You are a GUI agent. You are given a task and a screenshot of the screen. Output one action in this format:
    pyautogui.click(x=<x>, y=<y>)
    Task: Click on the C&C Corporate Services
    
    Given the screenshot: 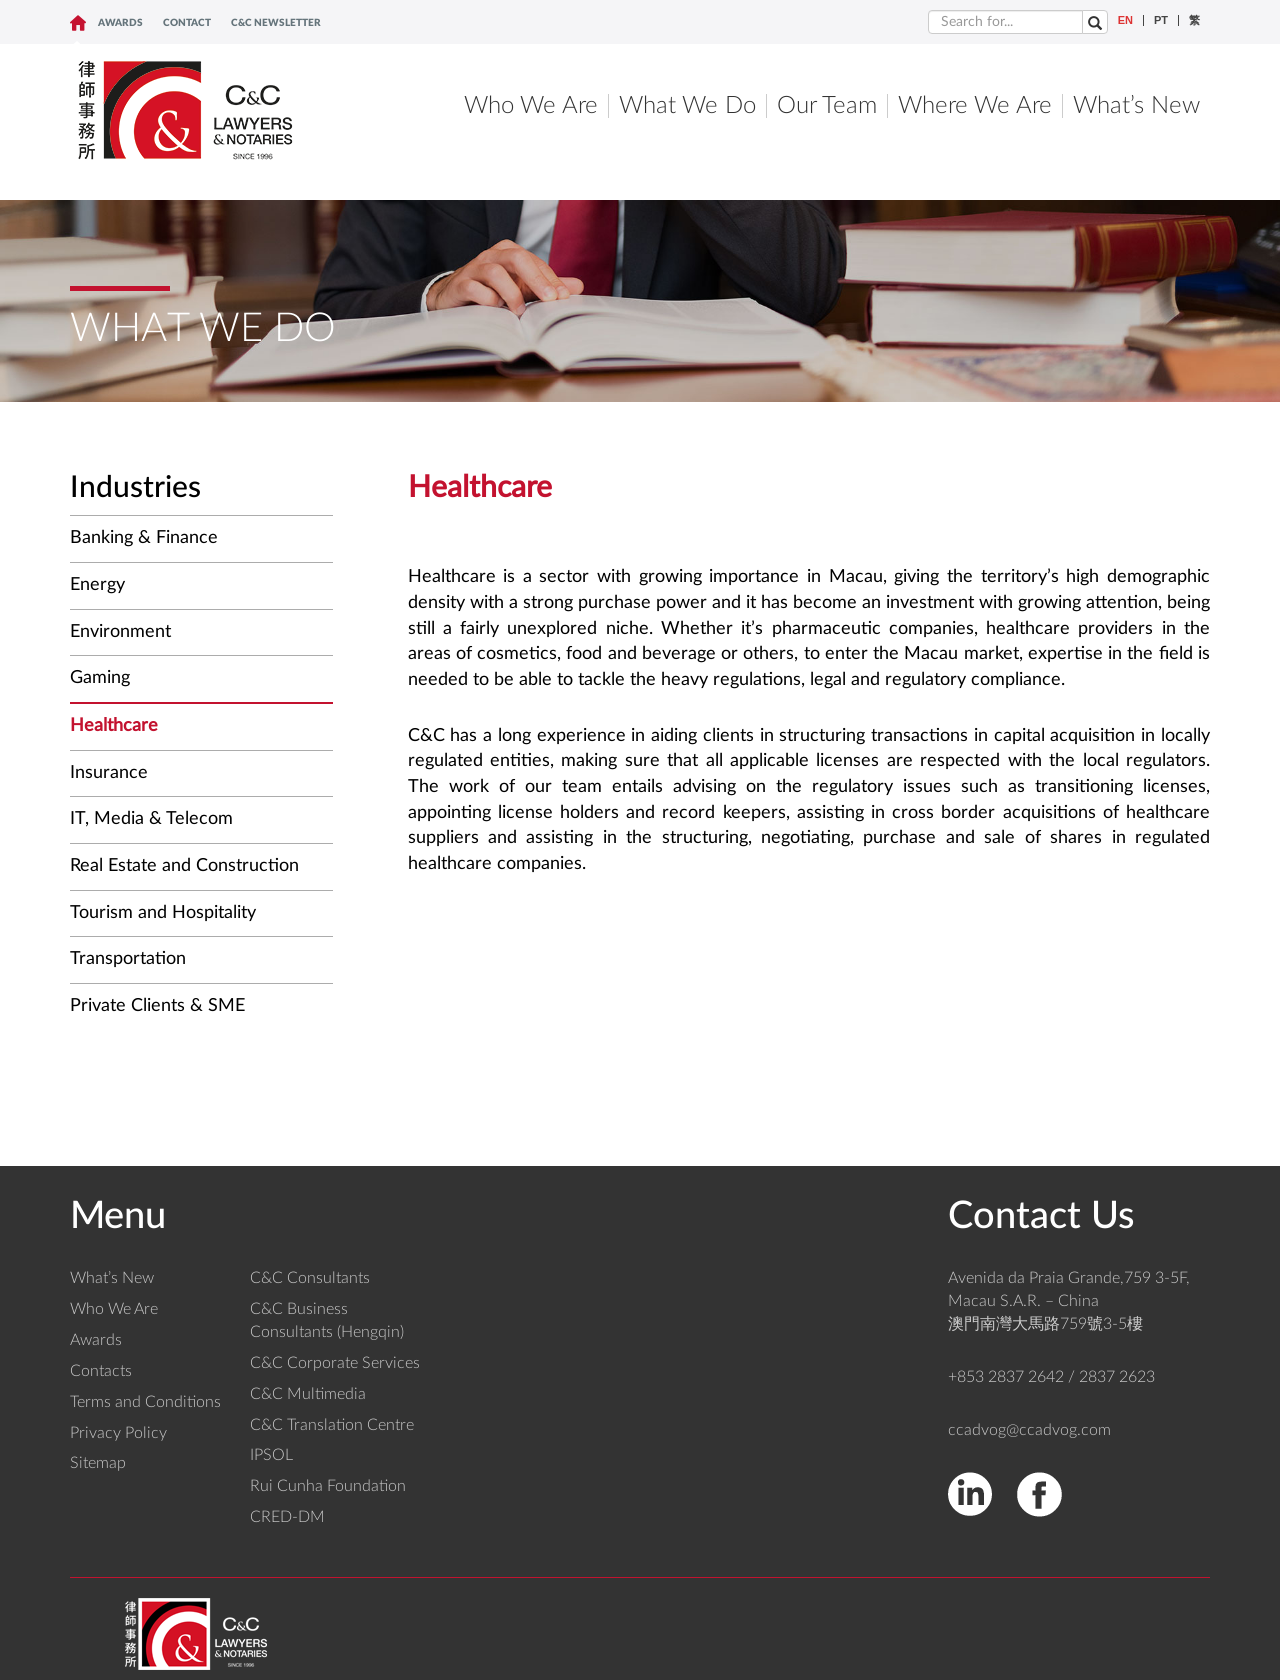 What is the action you would take?
    pyautogui.click(x=335, y=1363)
    